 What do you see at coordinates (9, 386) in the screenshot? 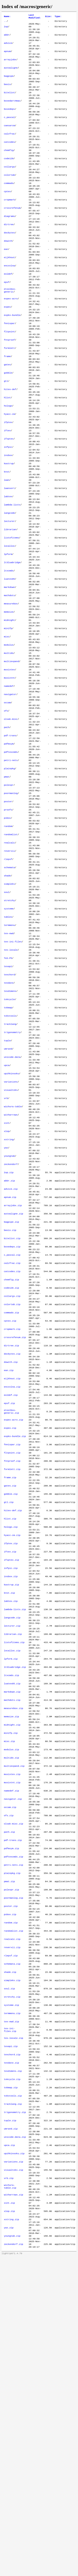
I see `fntproof` at bounding box center [9, 386].